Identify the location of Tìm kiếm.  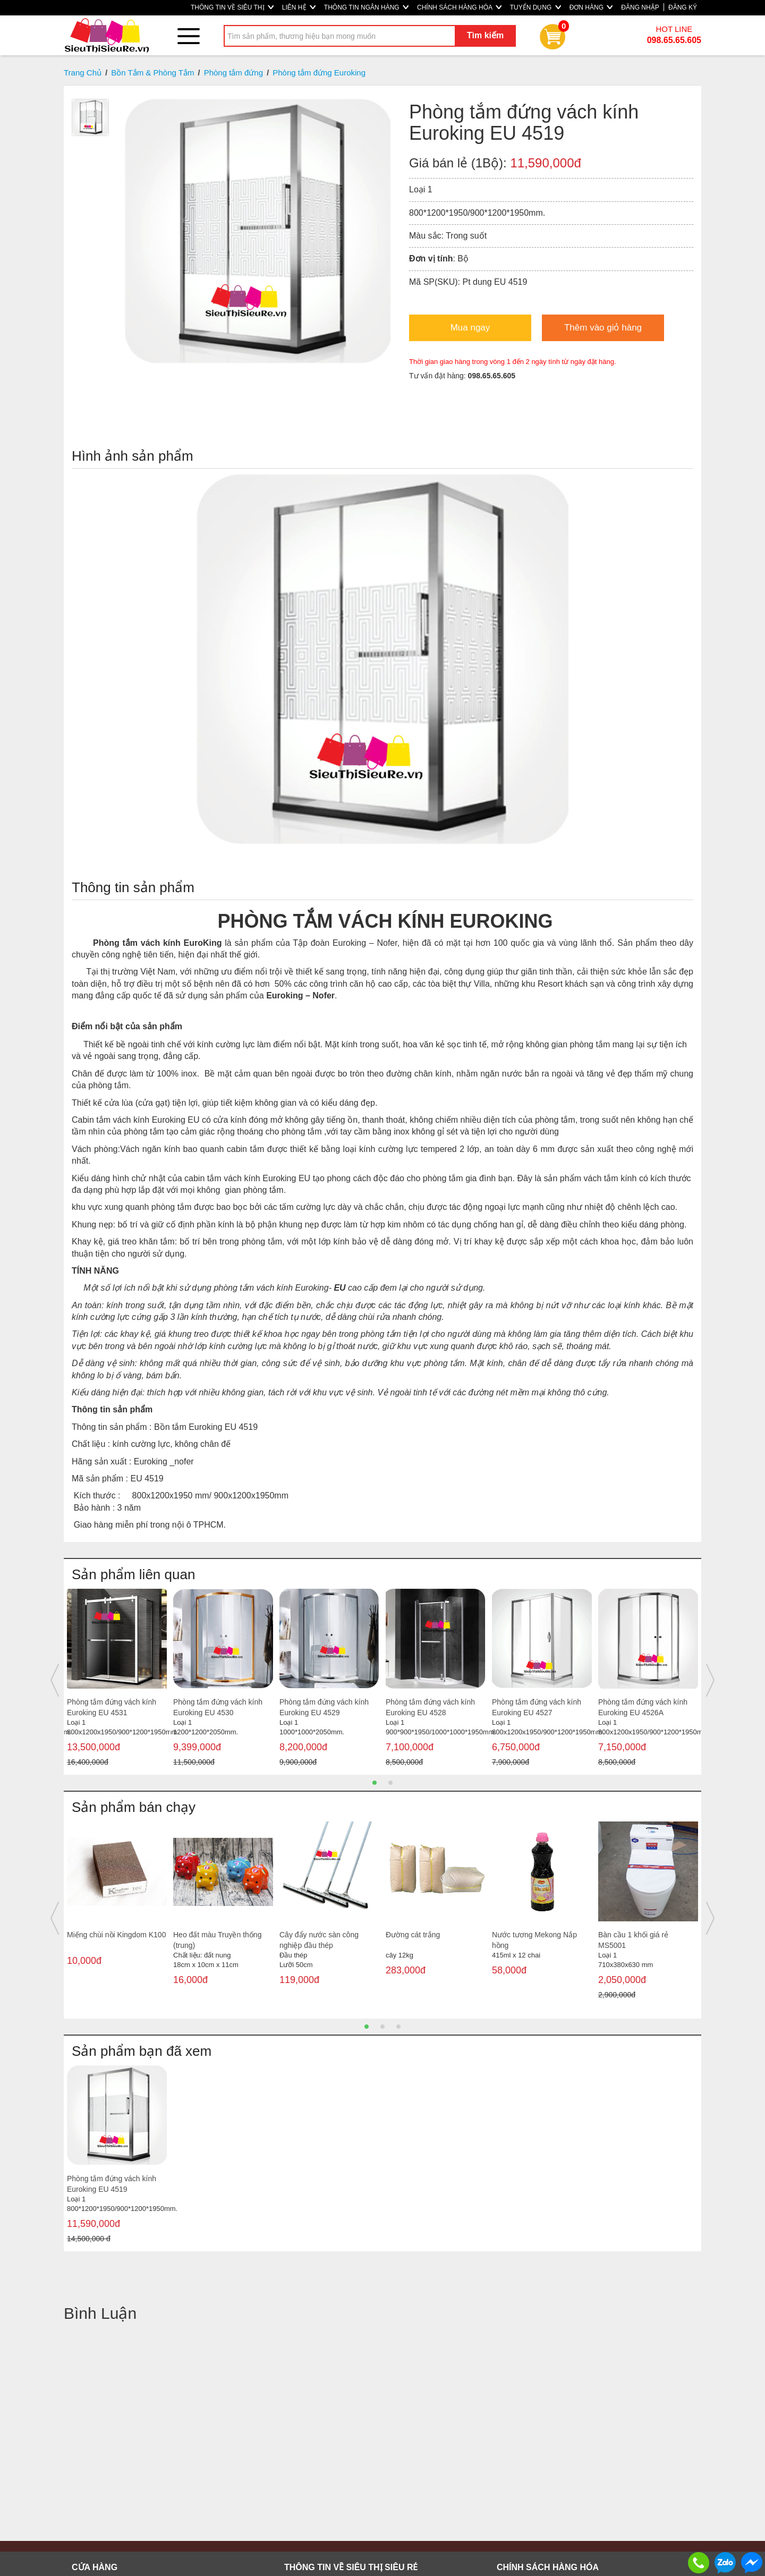
(485, 35).